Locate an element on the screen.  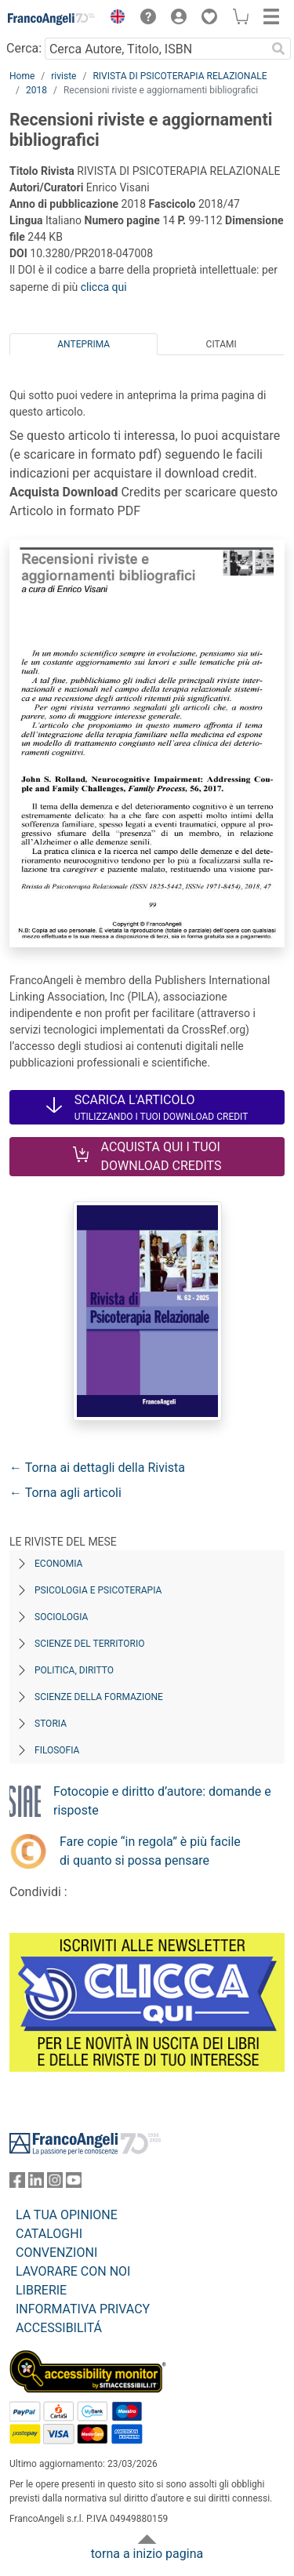
Scienze del territorio is located at coordinates (89, 1643).